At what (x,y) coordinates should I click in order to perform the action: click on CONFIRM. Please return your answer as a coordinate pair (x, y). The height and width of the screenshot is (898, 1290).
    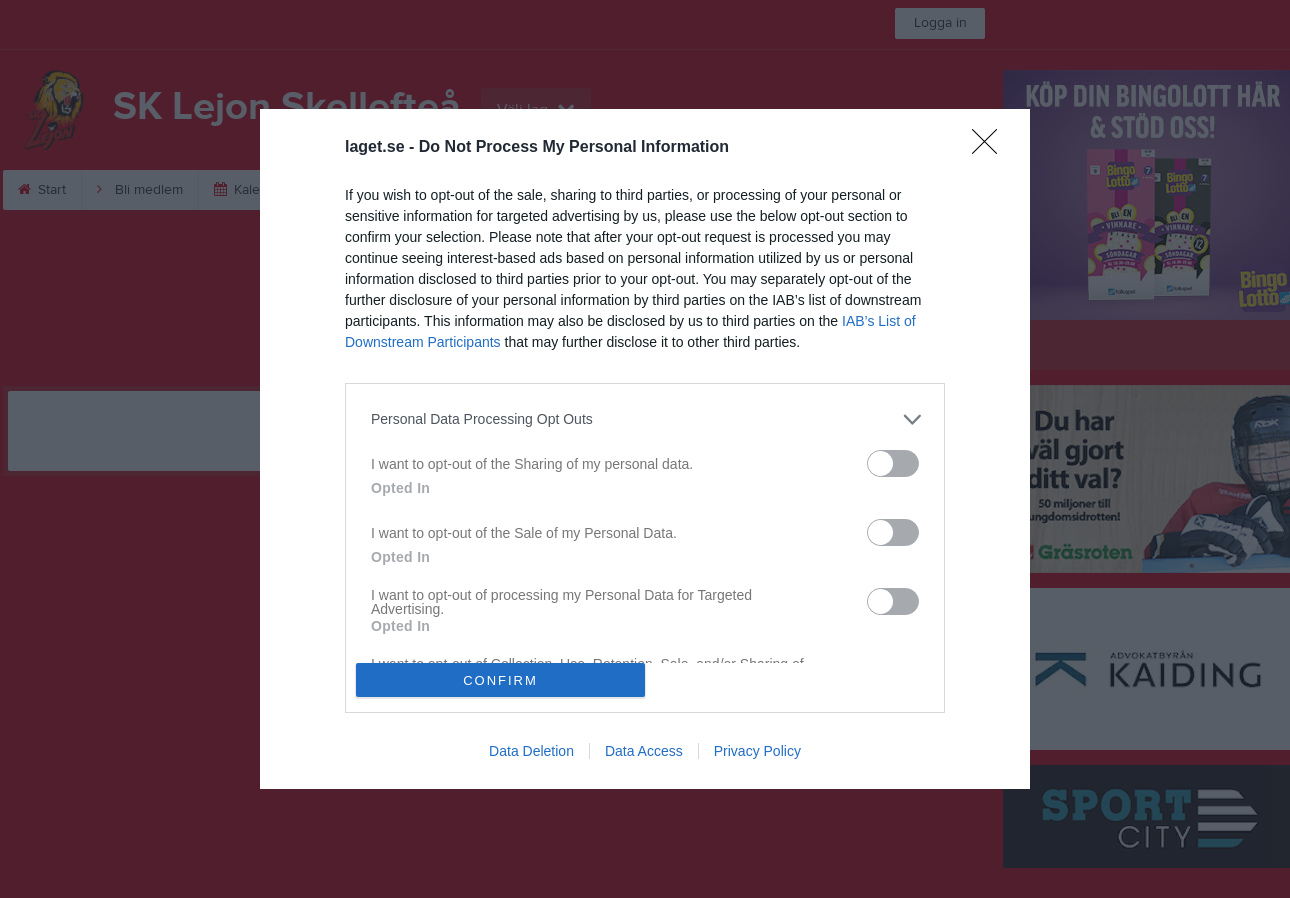
    Looking at the image, I should click on (500, 680).